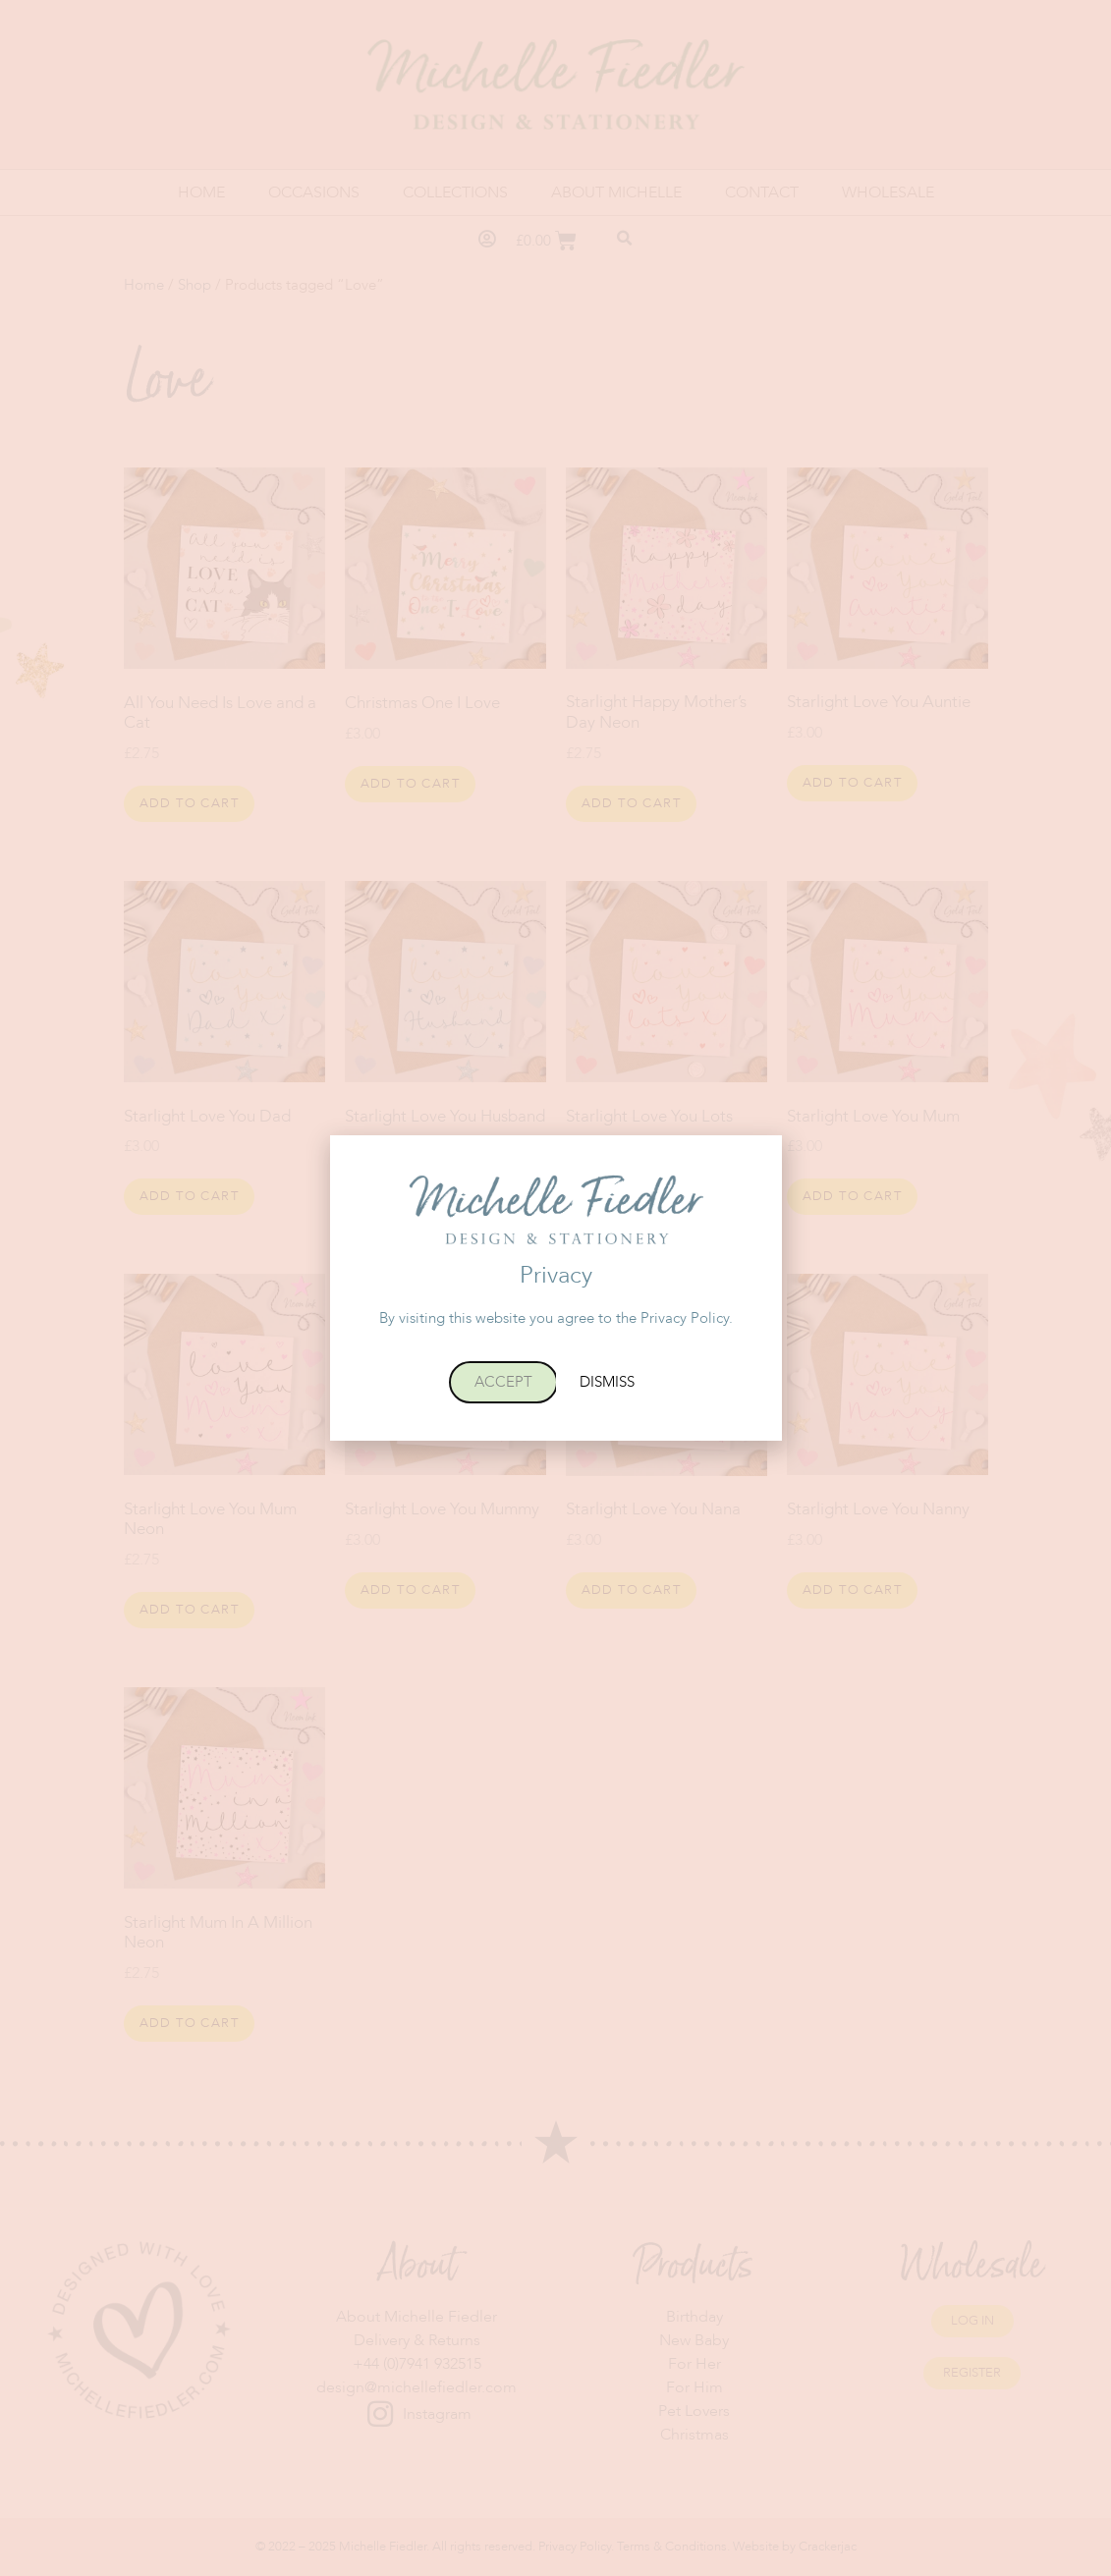 This screenshot has height=2576, width=1111. Describe the element at coordinates (555, 1288) in the screenshot. I see `[document]` at that location.